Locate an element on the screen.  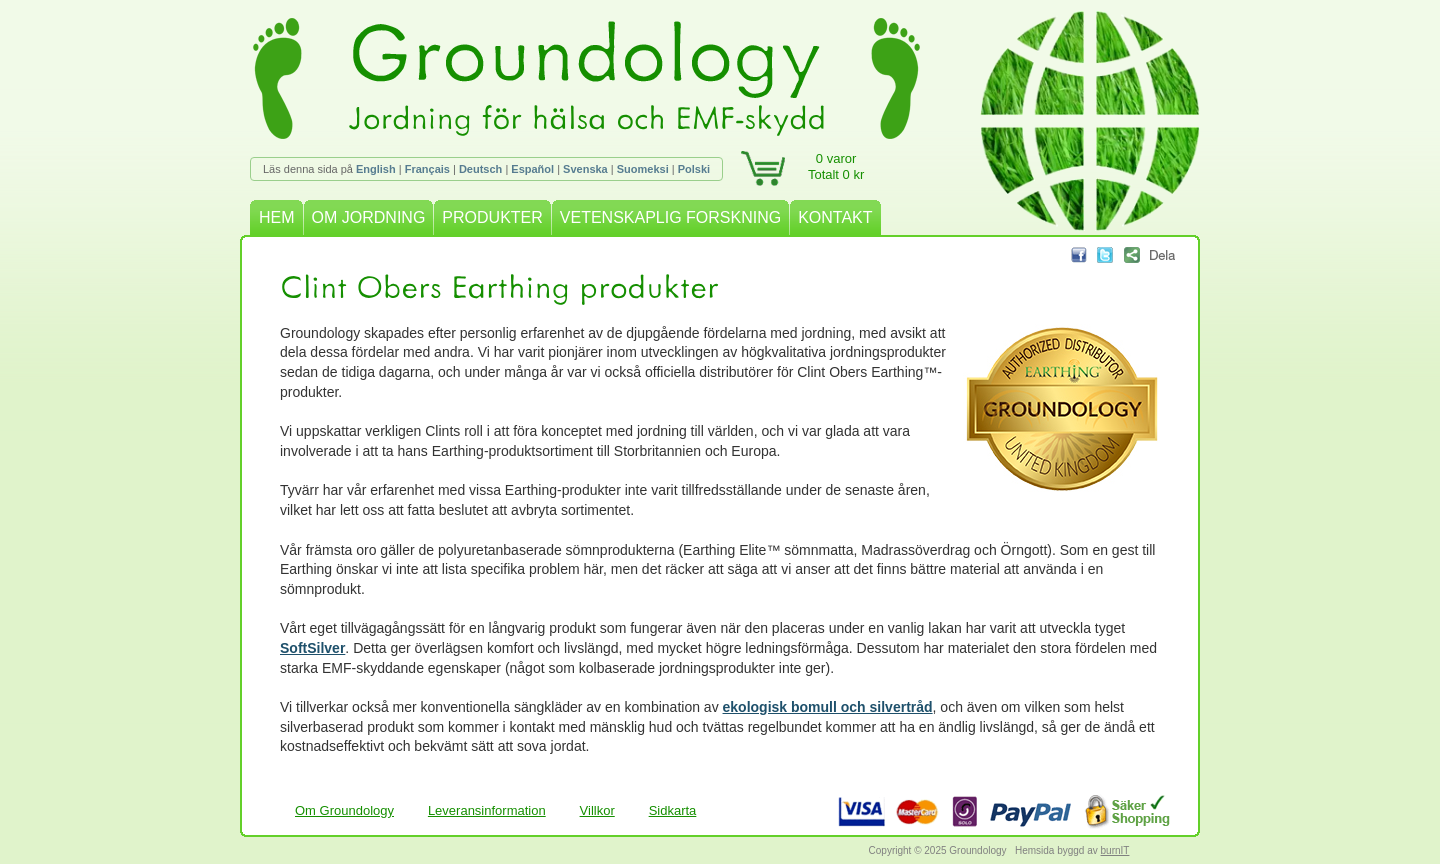
OM JORDNING is located at coordinates (369, 217).